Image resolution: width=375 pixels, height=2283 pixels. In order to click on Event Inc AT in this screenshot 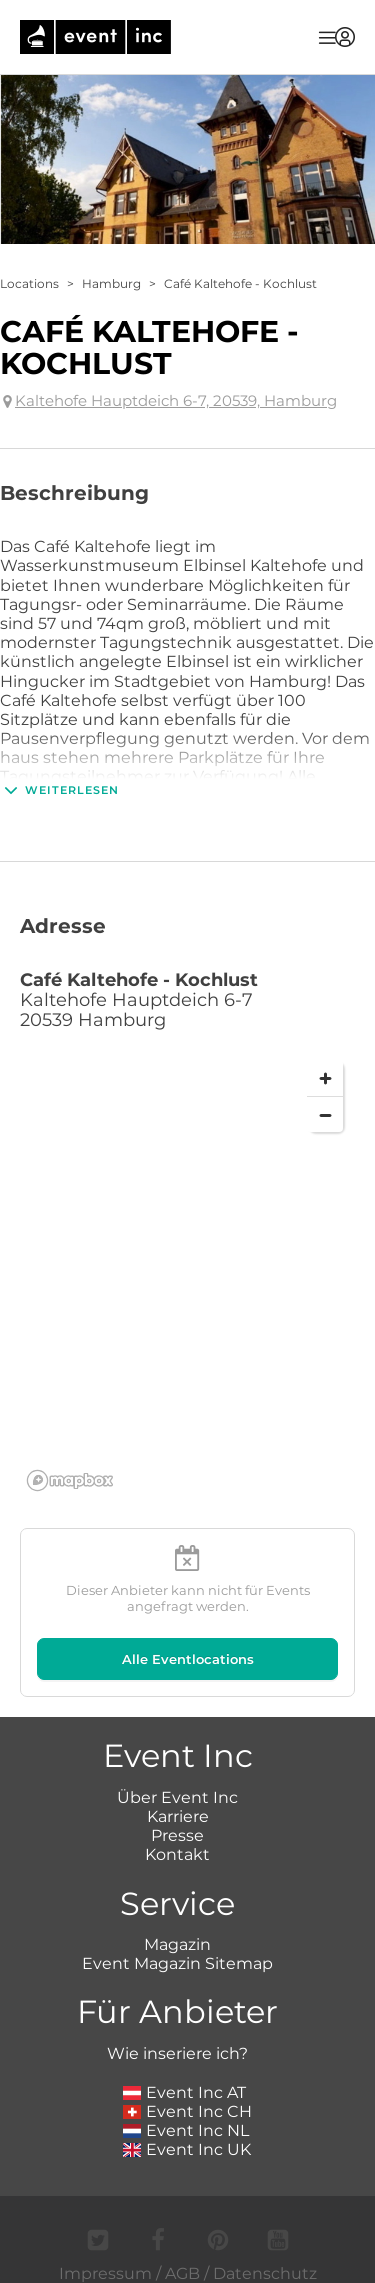, I will do `click(185, 2092)`.